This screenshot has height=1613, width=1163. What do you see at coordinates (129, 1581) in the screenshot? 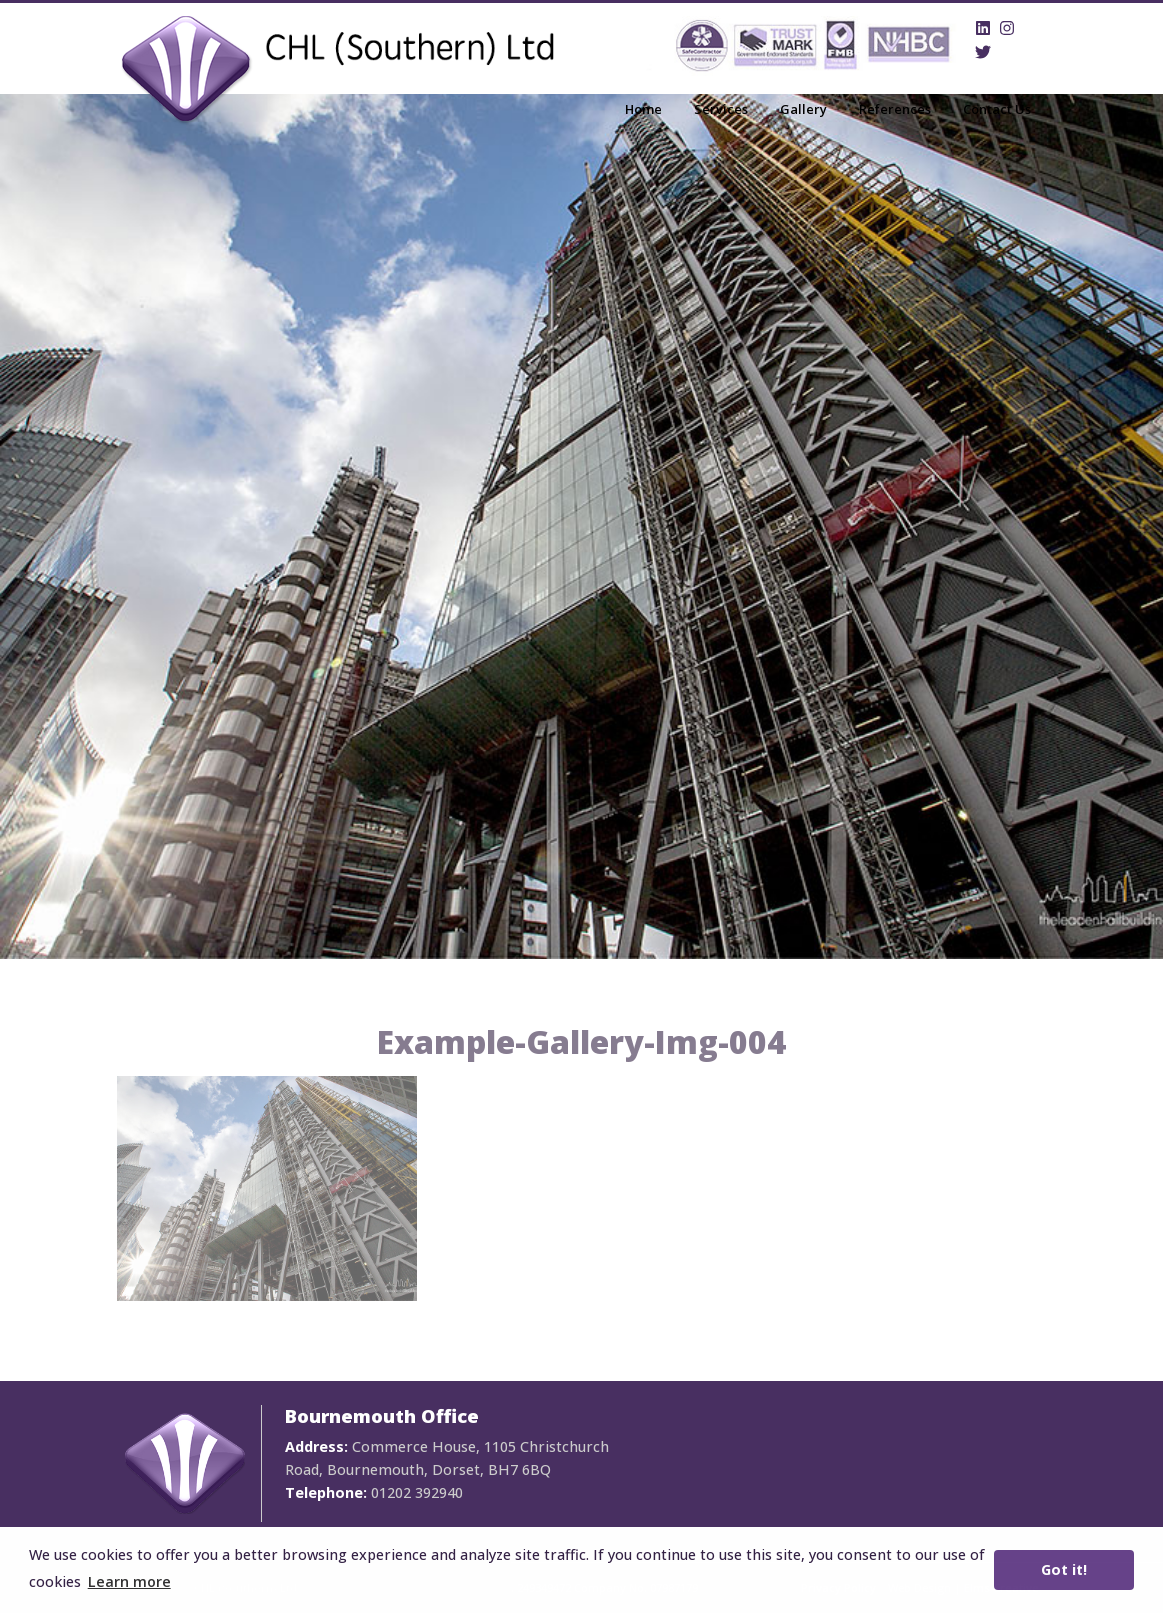
I see `Learn more [button]` at bounding box center [129, 1581].